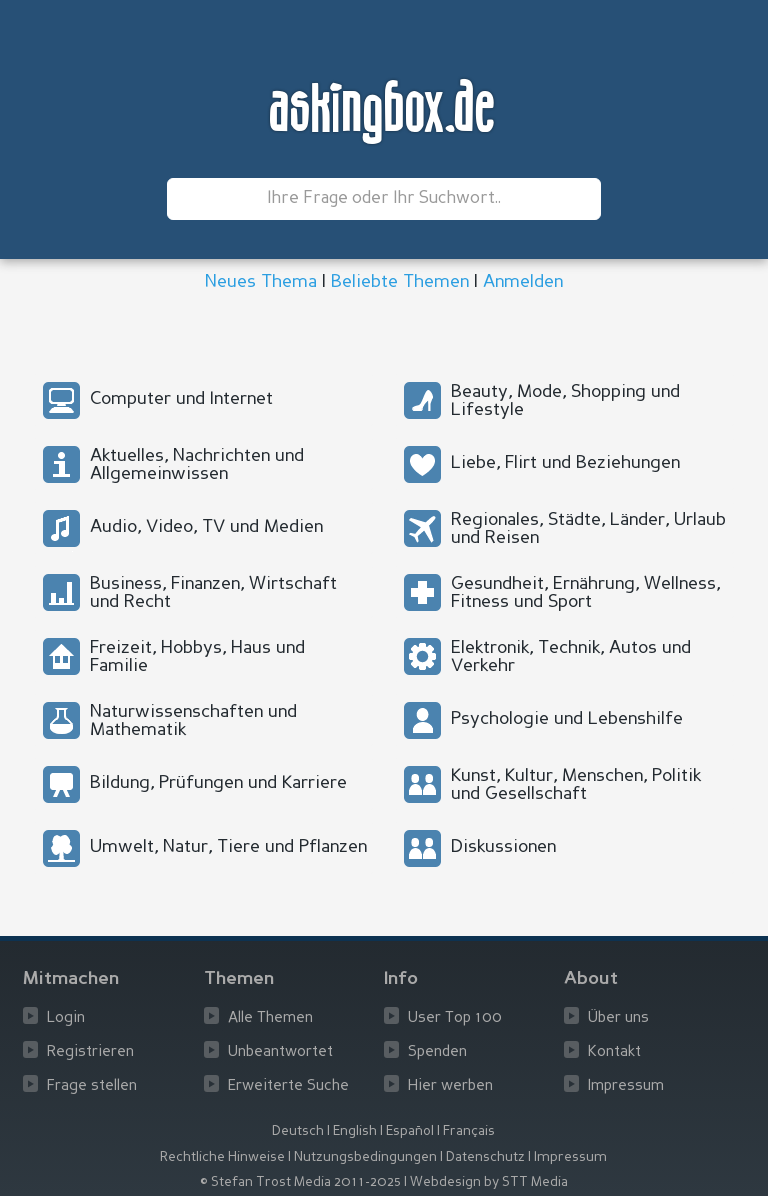  What do you see at coordinates (90, 1052) in the screenshot?
I see `Registrieren` at bounding box center [90, 1052].